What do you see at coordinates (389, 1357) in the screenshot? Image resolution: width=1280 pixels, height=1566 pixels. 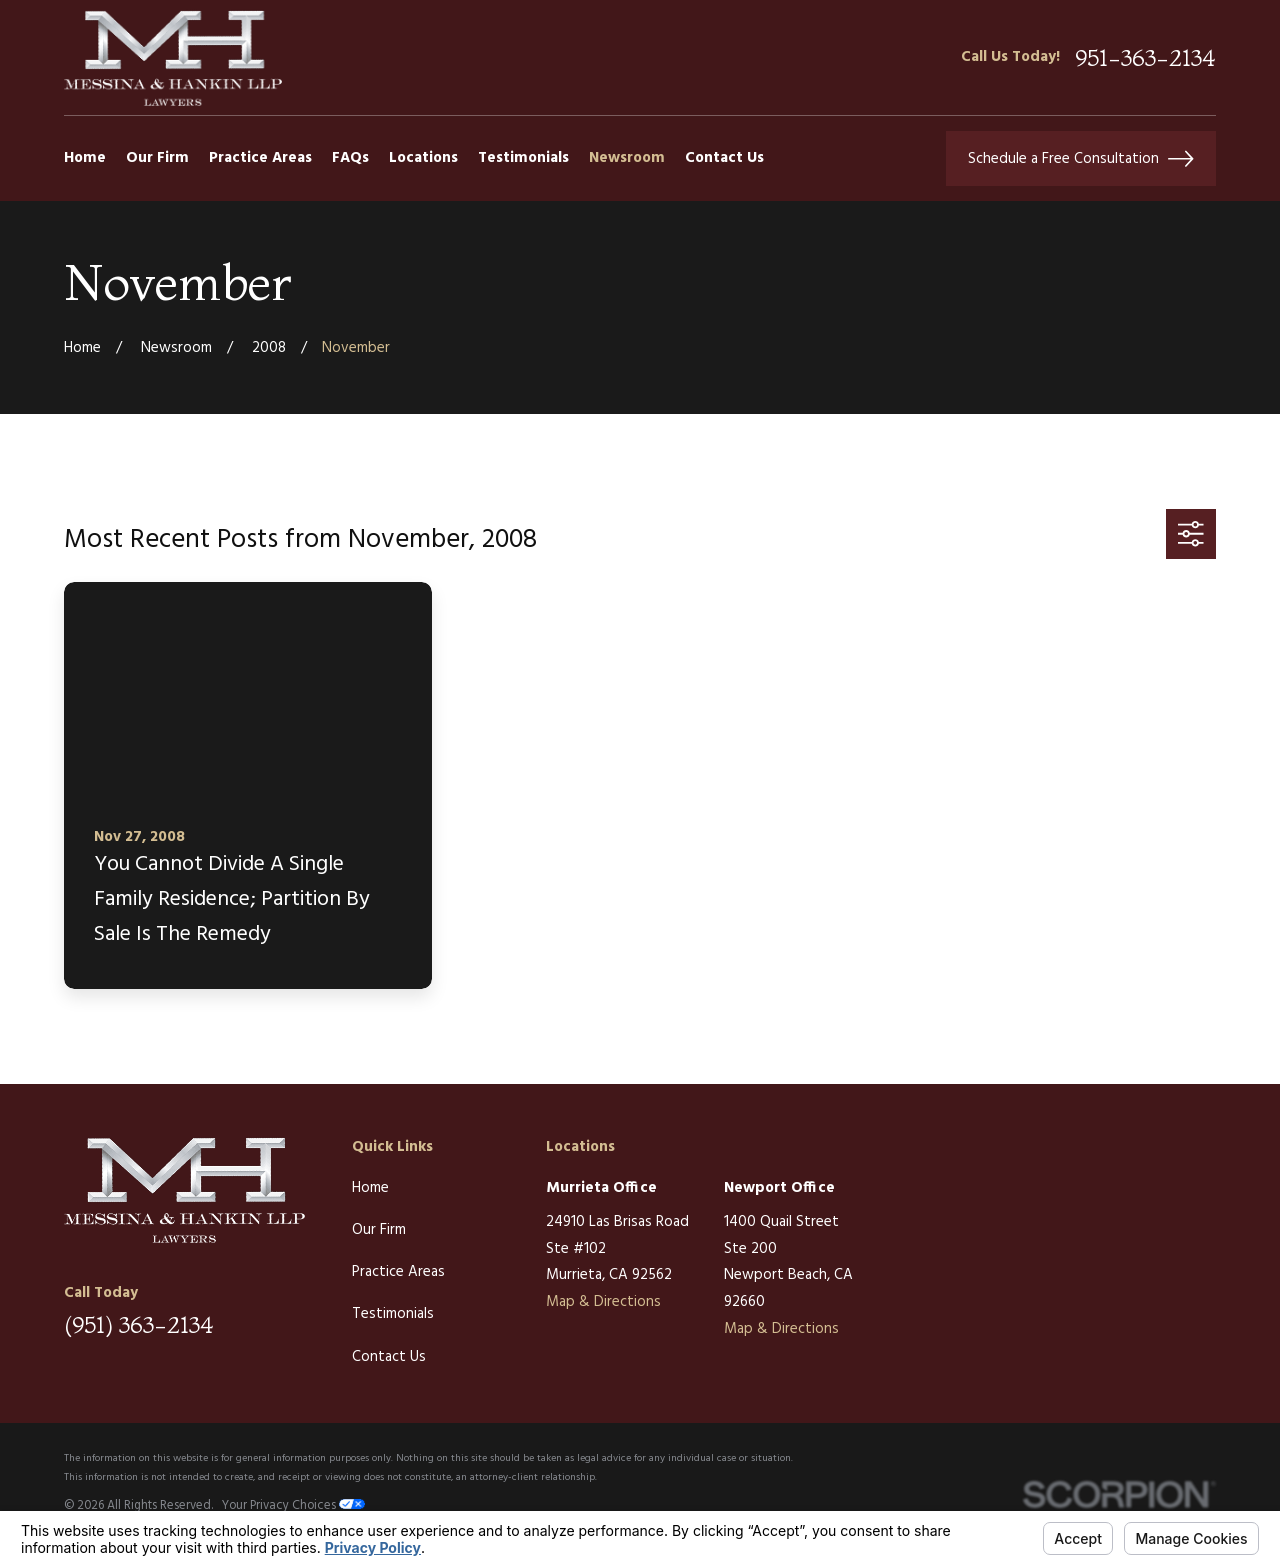 I see `Contact Us` at bounding box center [389, 1357].